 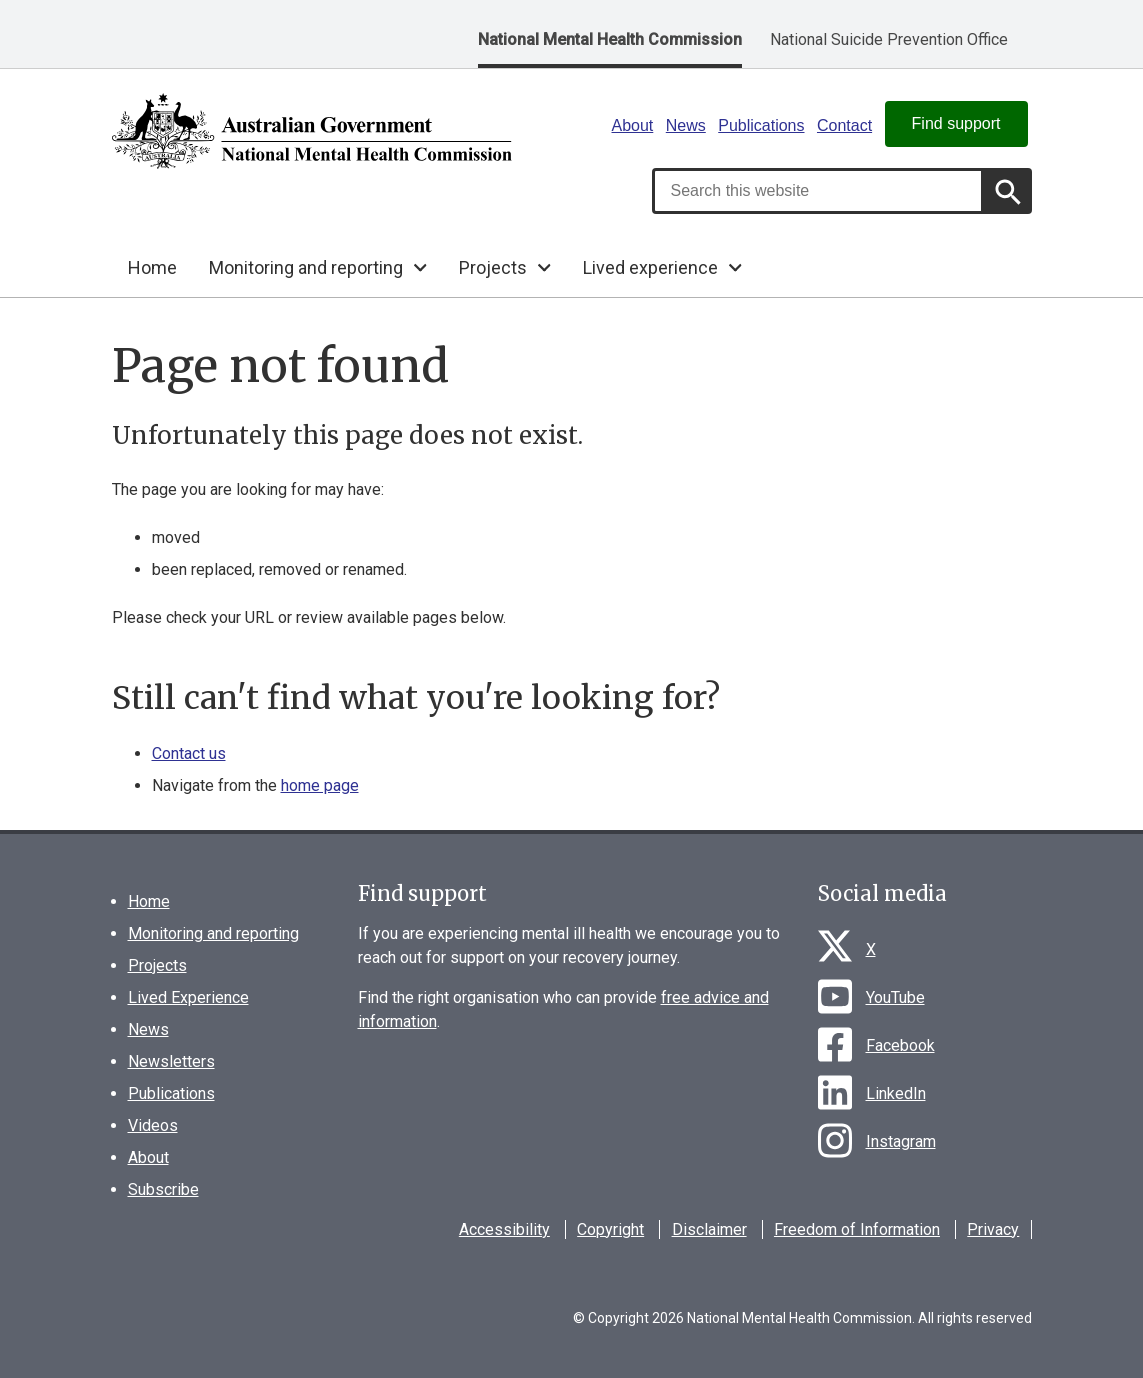 I want to click on Contact, so click(x=844, y=125).